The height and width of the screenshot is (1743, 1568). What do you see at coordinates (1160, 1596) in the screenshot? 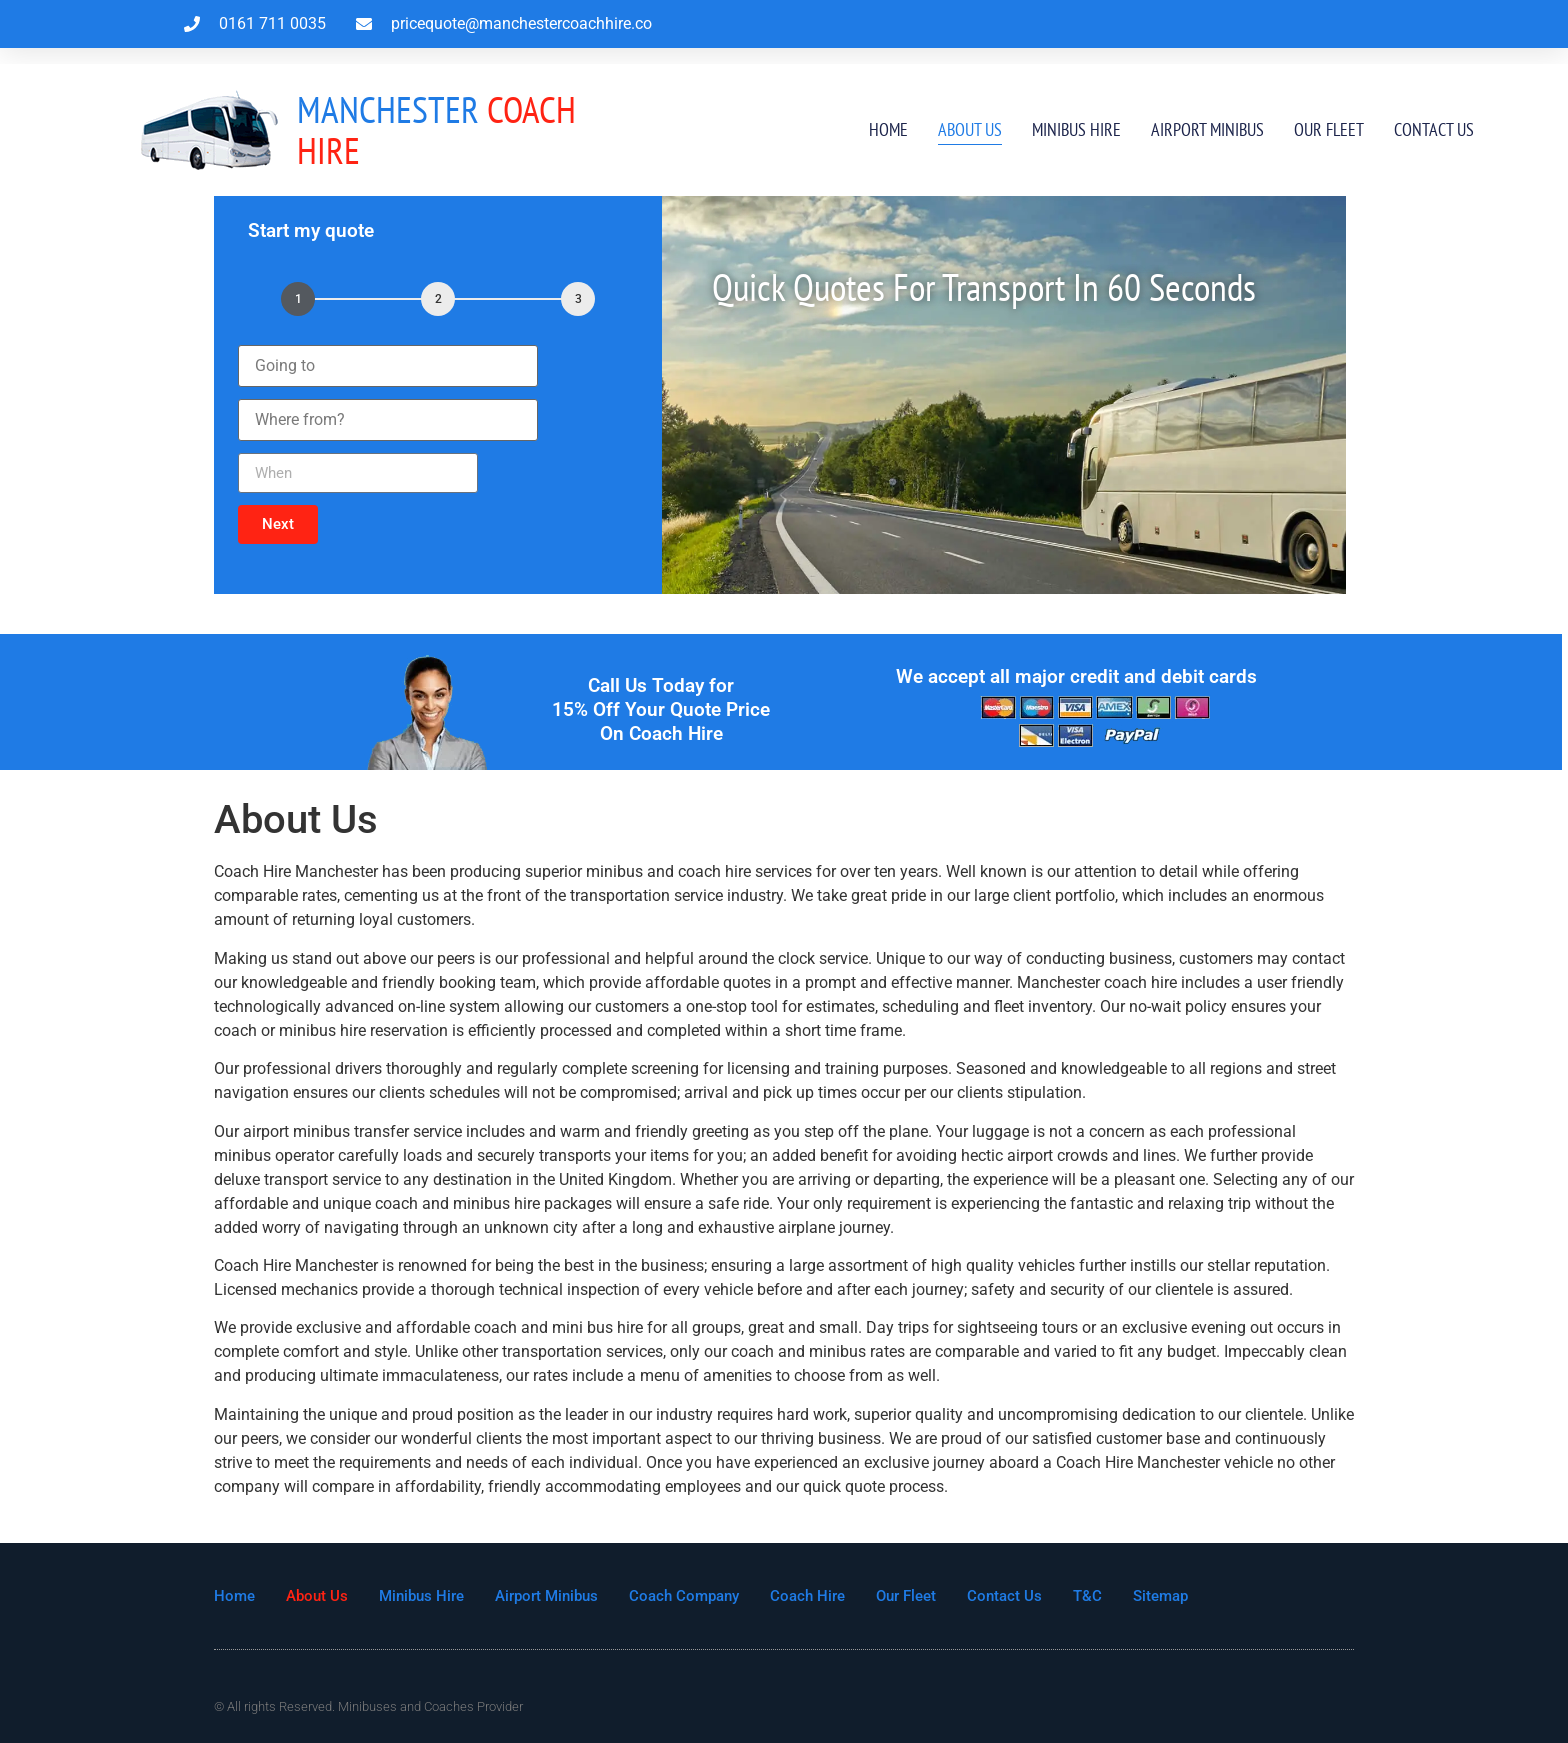
I see `Sitemap` at bounding box center [1160, 1596].